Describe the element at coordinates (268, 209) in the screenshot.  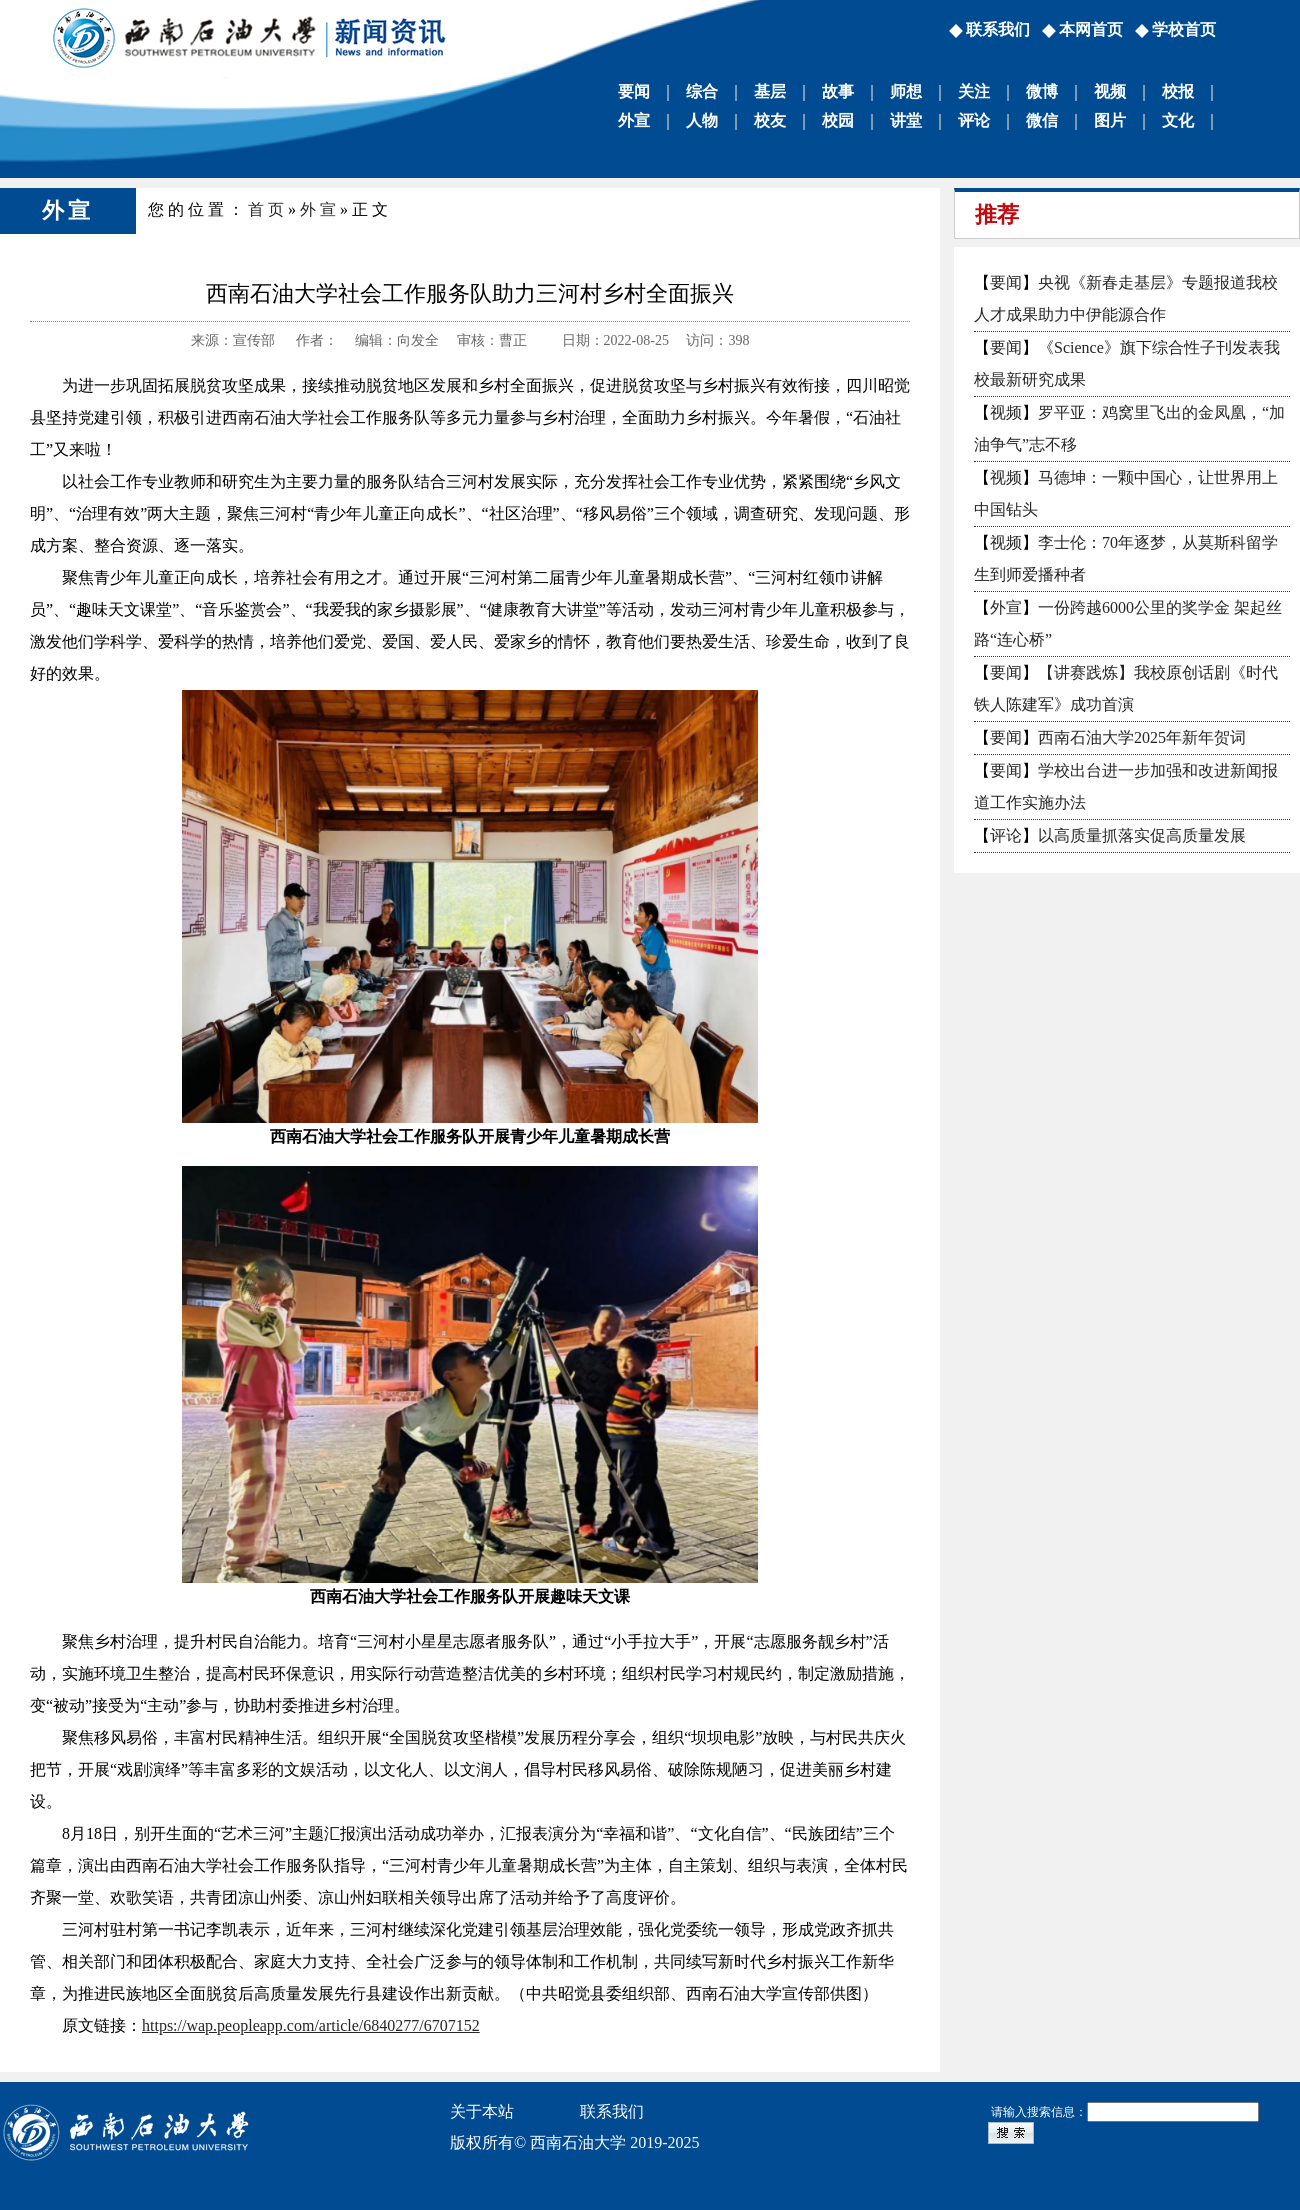
I see `首页` at that location.